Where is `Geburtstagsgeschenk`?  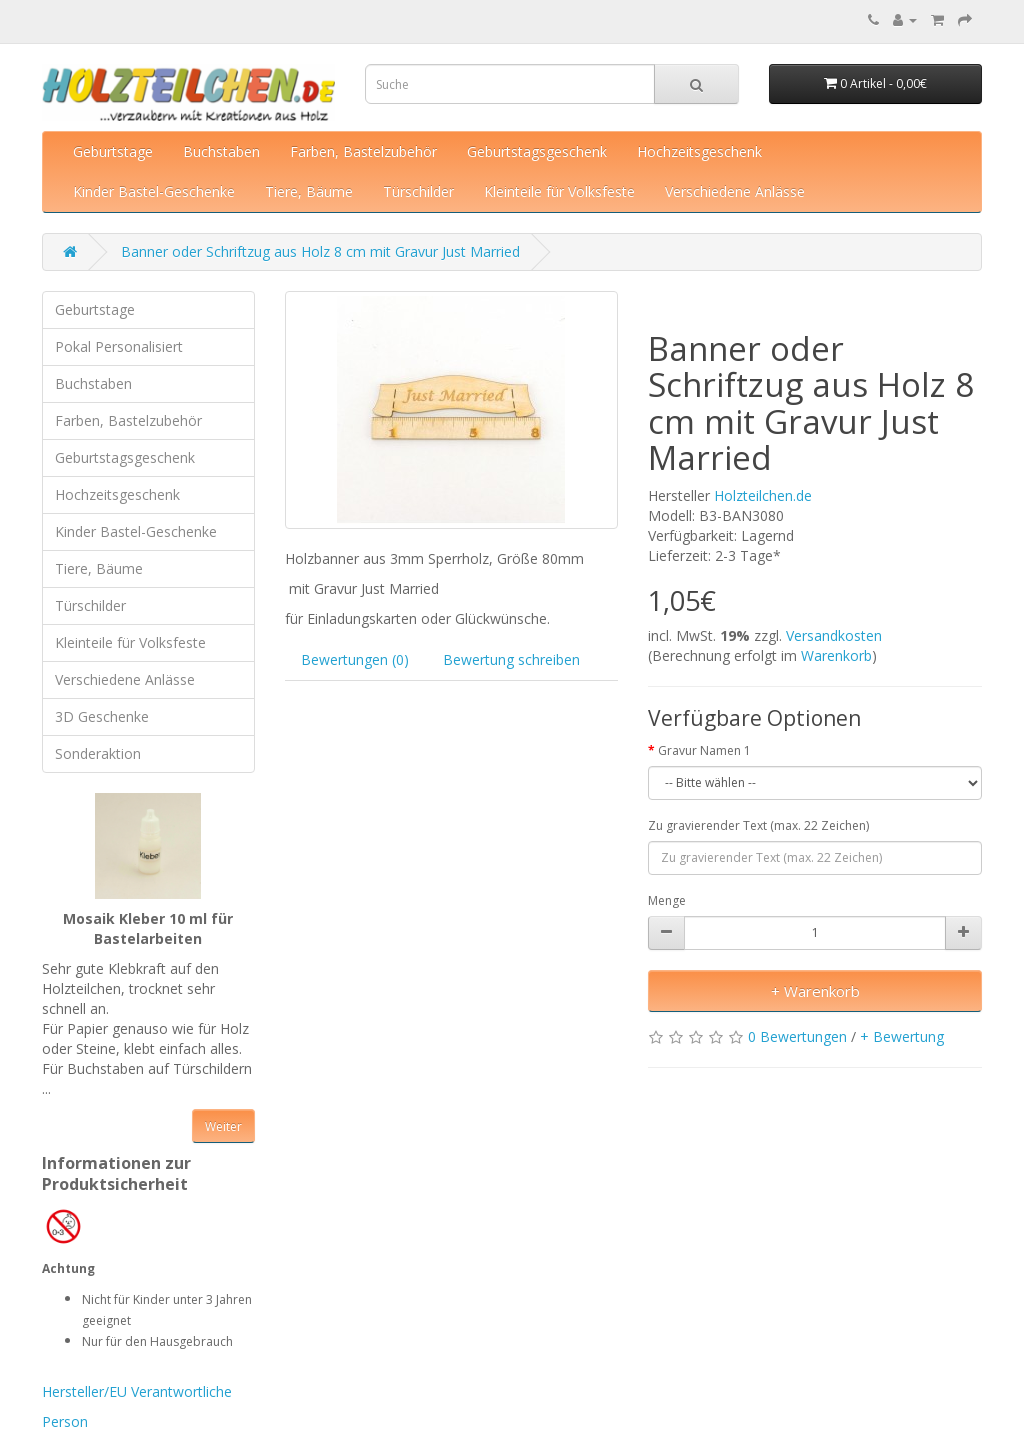
Geburtstagsgeschenk is located at coordinates (537, 151).